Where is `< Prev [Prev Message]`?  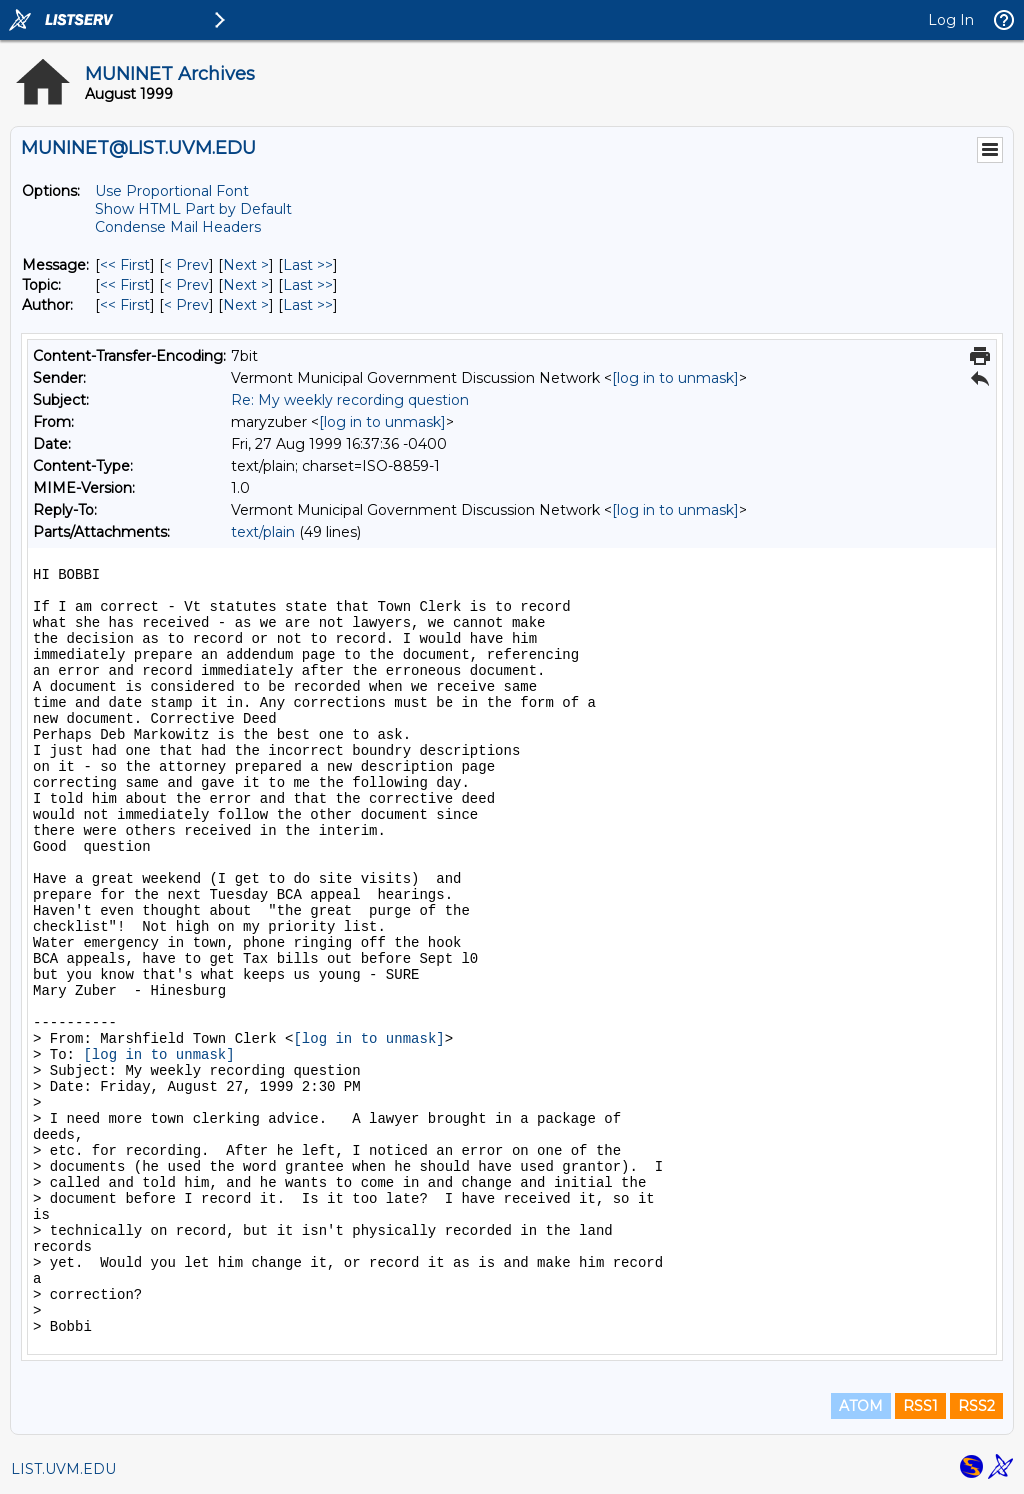 < Prev [Prev Message] is located at coordinates (186, 265).